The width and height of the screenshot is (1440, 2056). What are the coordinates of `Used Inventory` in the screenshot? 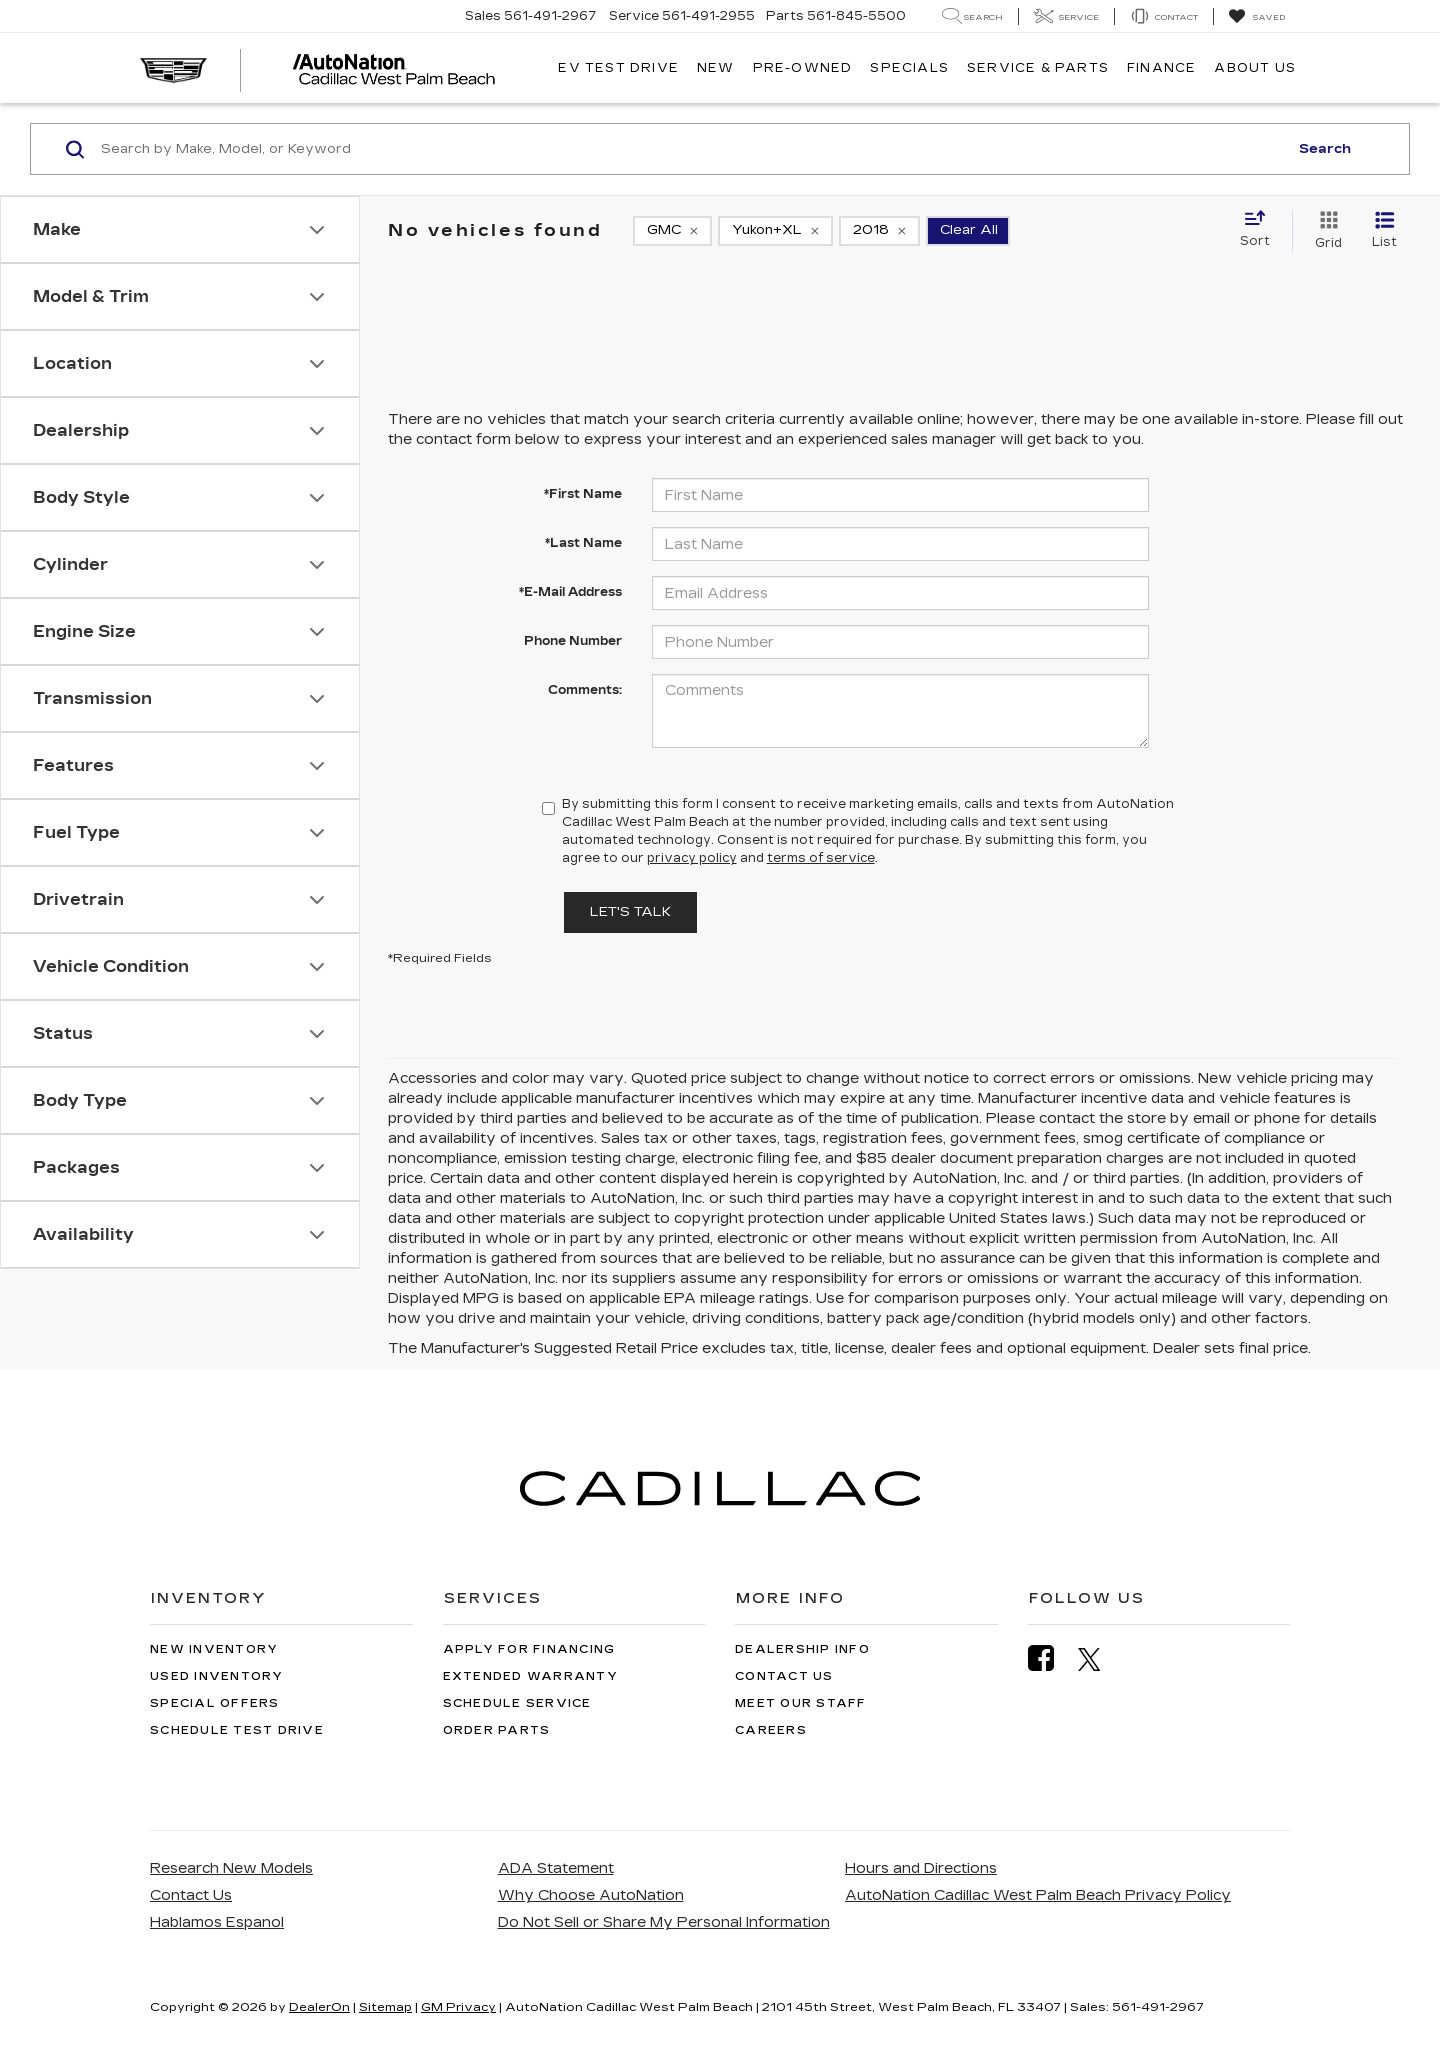 It's located at (217, 1676).